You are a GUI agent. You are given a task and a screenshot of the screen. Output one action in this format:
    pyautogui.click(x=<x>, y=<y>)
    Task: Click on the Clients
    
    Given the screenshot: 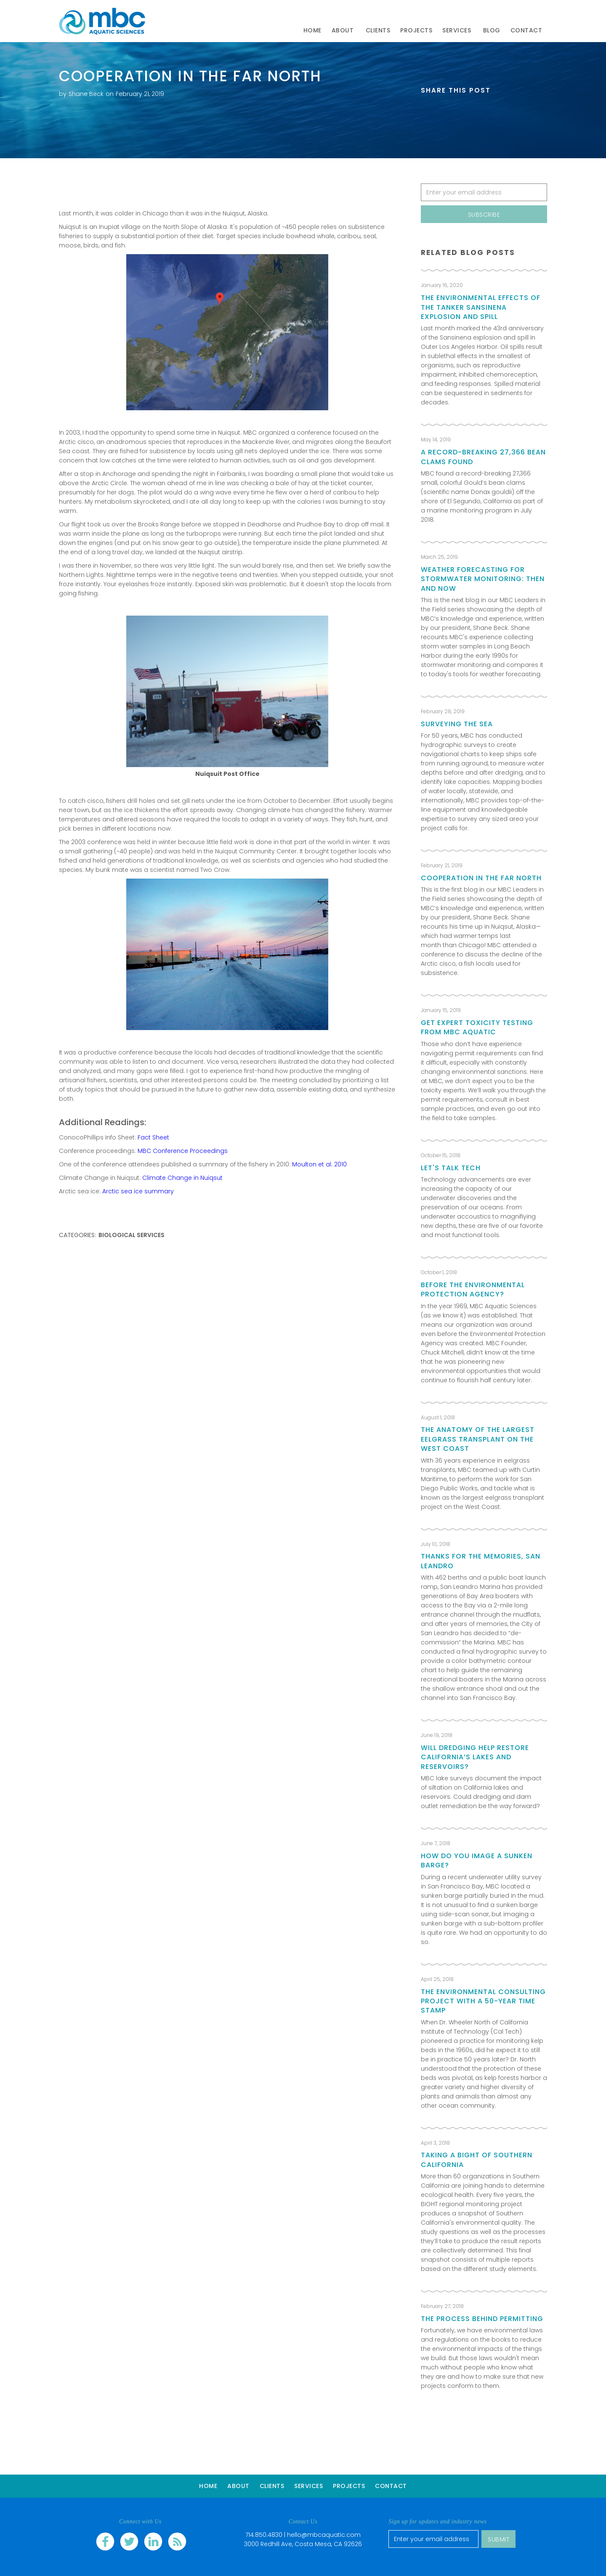 What is the action you would take?
    pyautogui.click(x=272, y=2486)
    